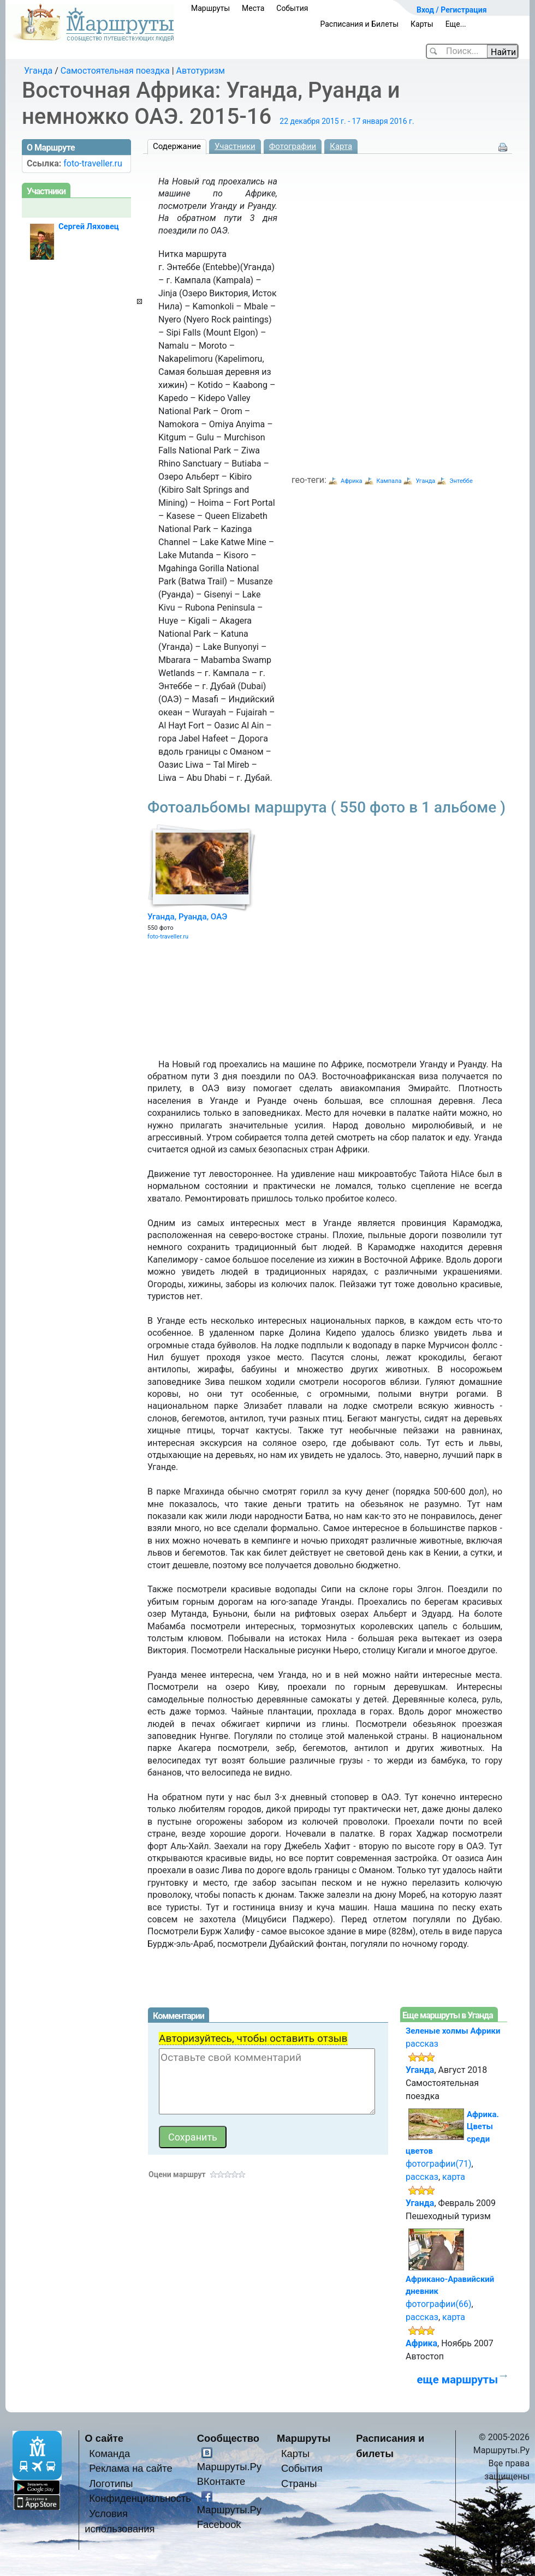 The image size is (535, 2576). What do you see at coordinates (389, 481) in the screenshot?
I see `Кампала` at bounding box center [389, 481].